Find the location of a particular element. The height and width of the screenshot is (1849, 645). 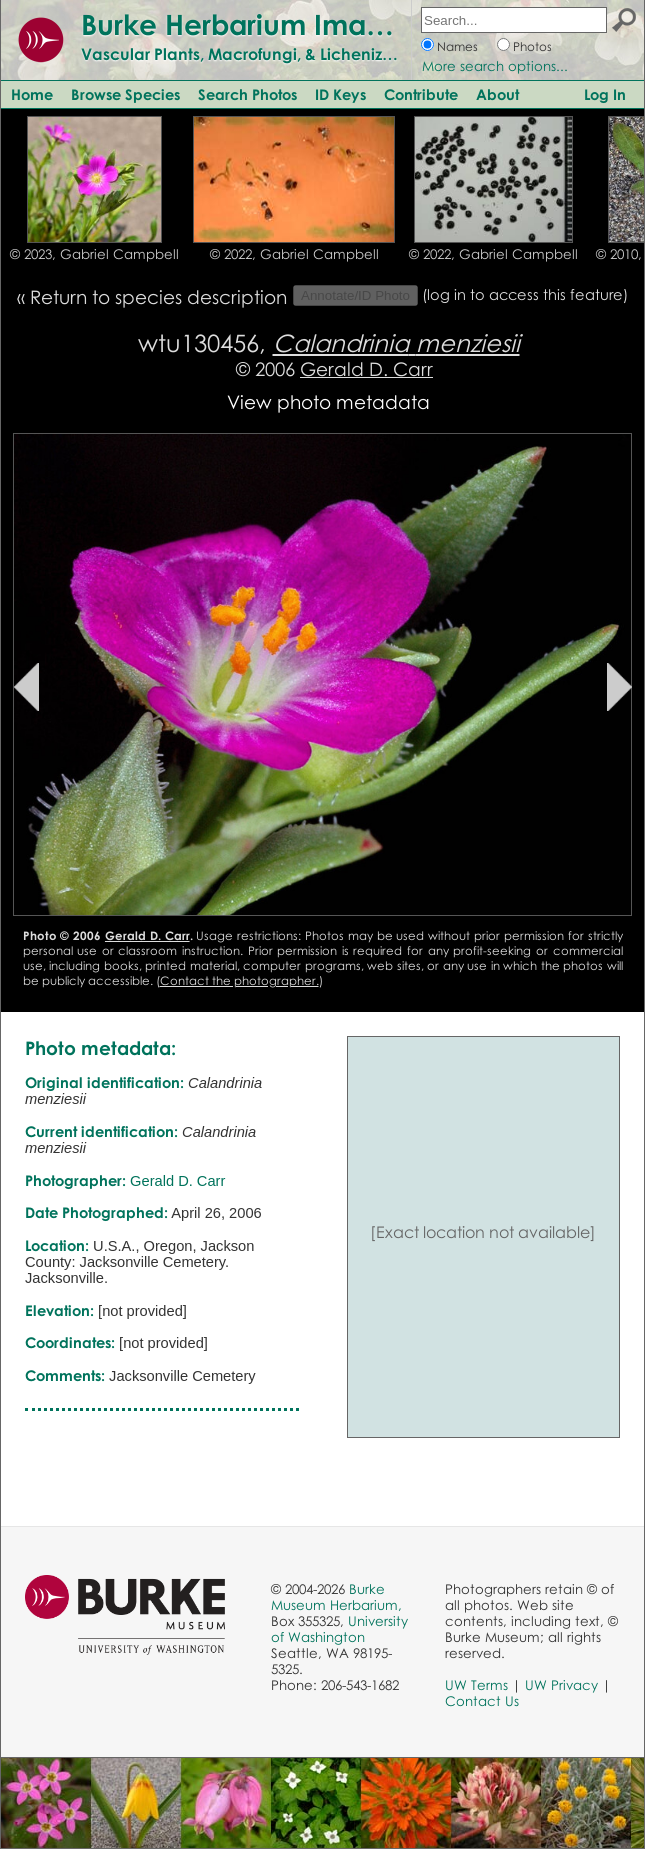

Names is located at coordinates (457, 46).